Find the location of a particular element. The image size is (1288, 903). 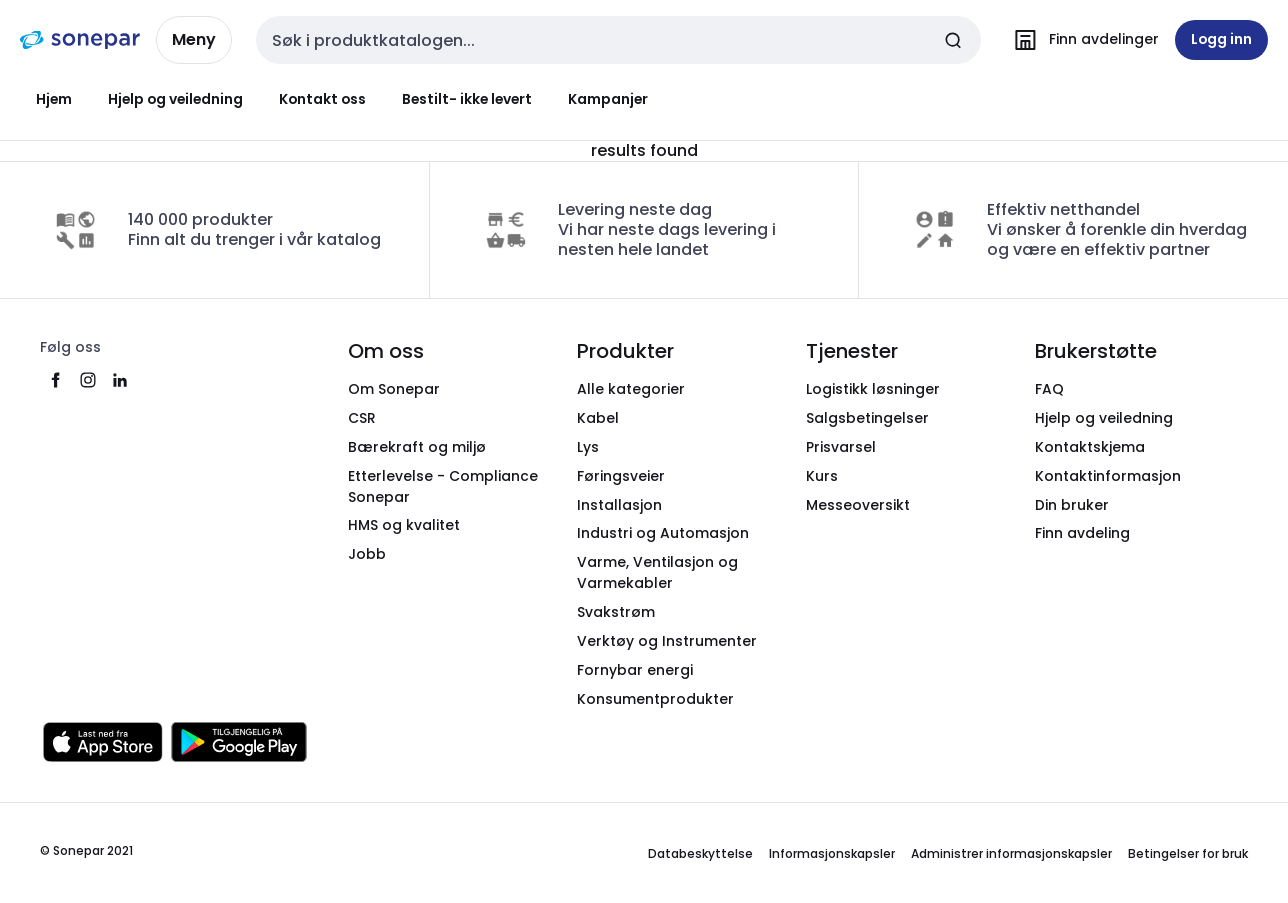

Prisvarsel is located at coordinates (841, 447).